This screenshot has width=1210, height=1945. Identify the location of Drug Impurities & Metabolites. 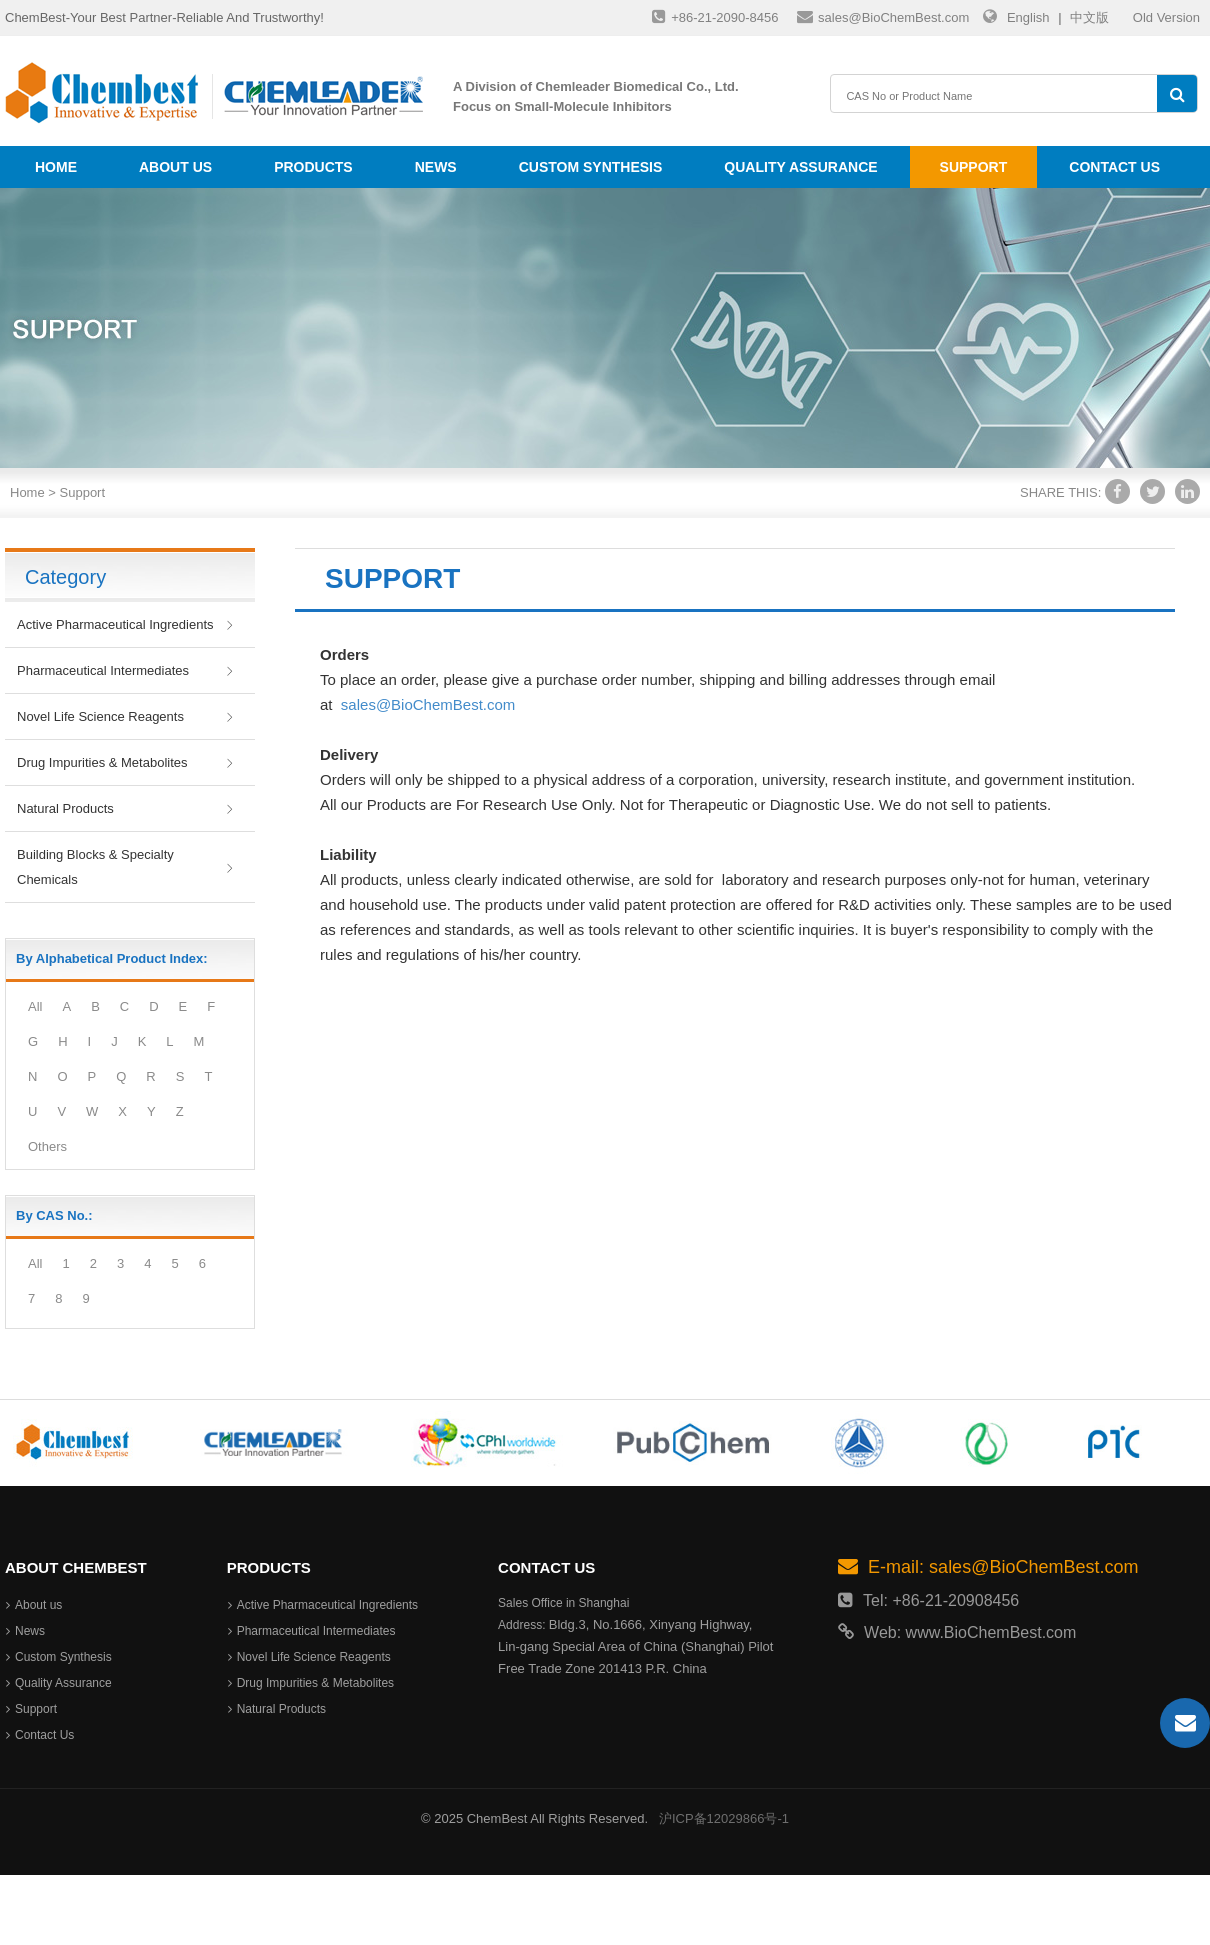
(102, 762).